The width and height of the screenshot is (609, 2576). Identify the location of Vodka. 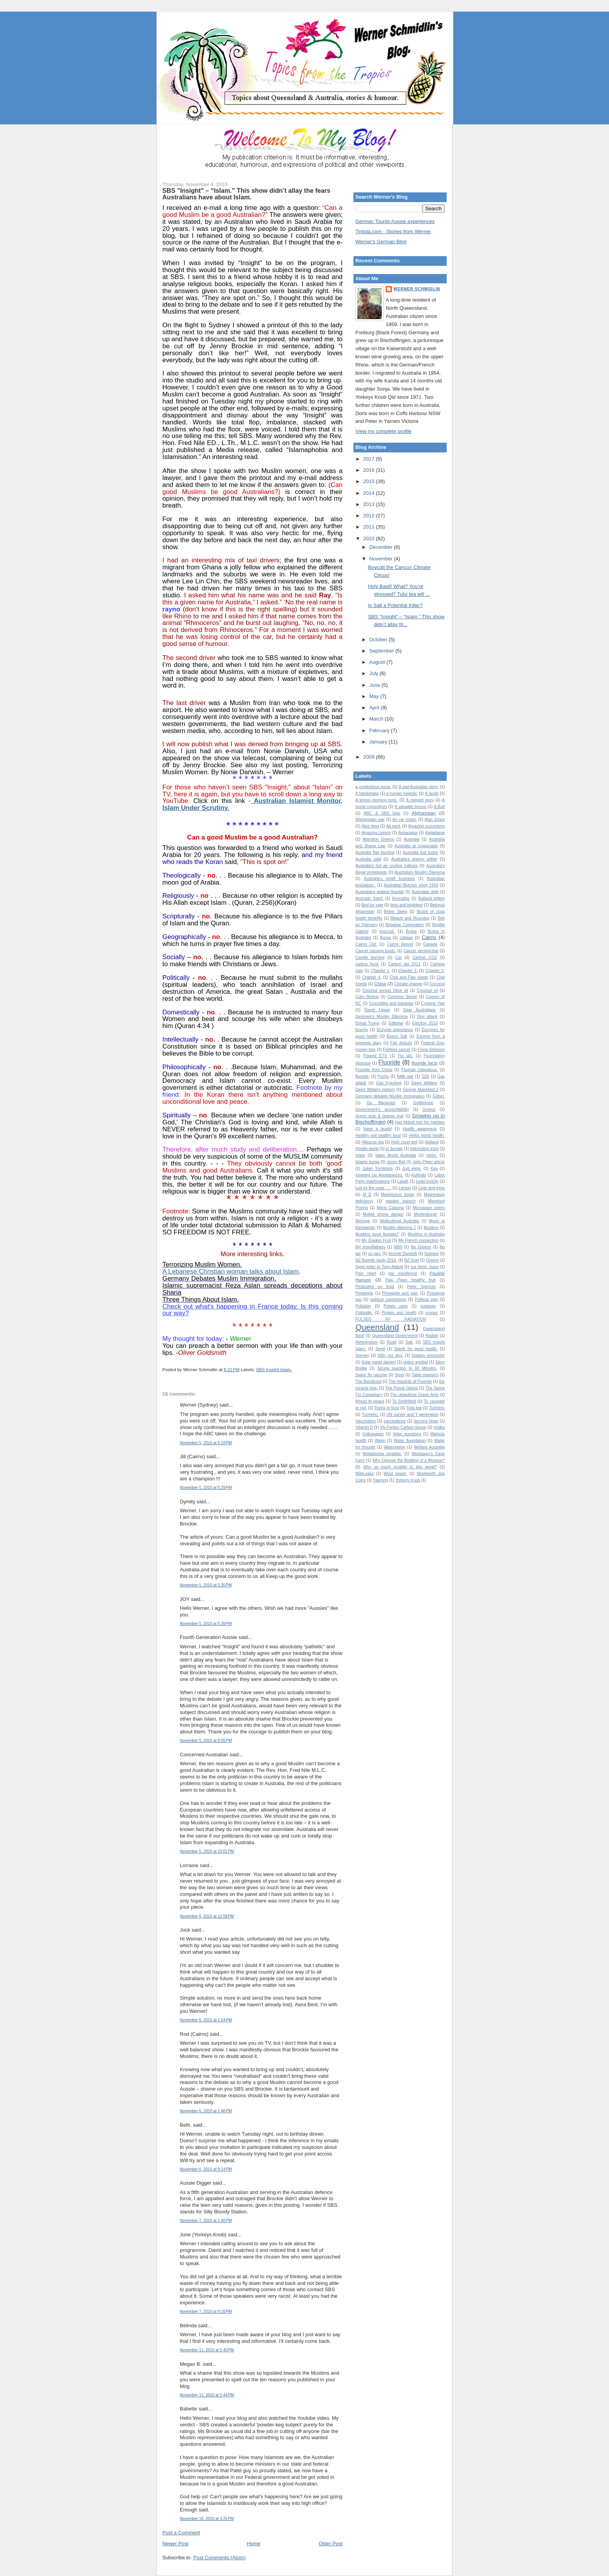
(439, 1427).